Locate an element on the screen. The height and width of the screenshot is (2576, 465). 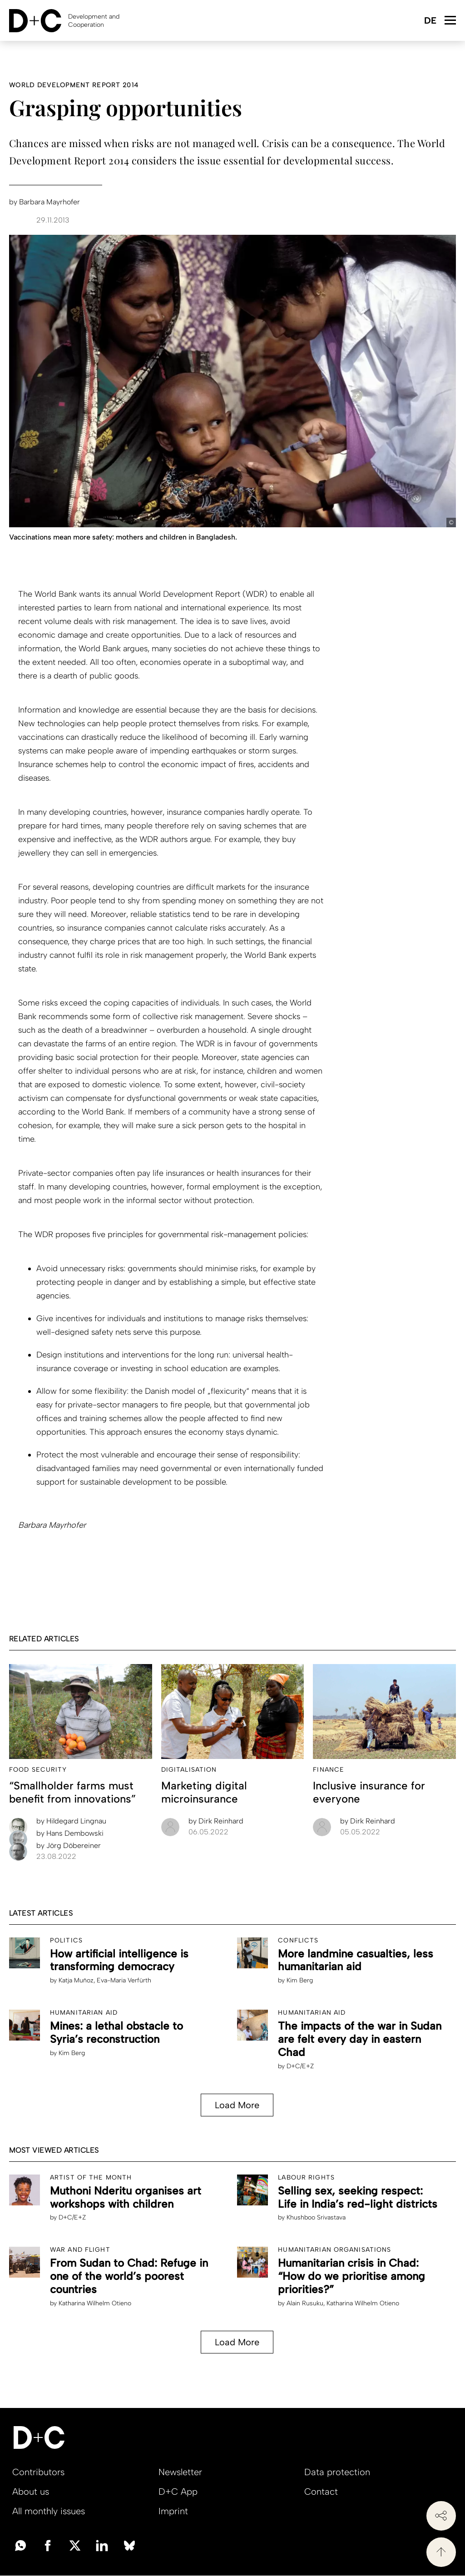
Khushboo Srivastava is located at coordinates (316, 2217).